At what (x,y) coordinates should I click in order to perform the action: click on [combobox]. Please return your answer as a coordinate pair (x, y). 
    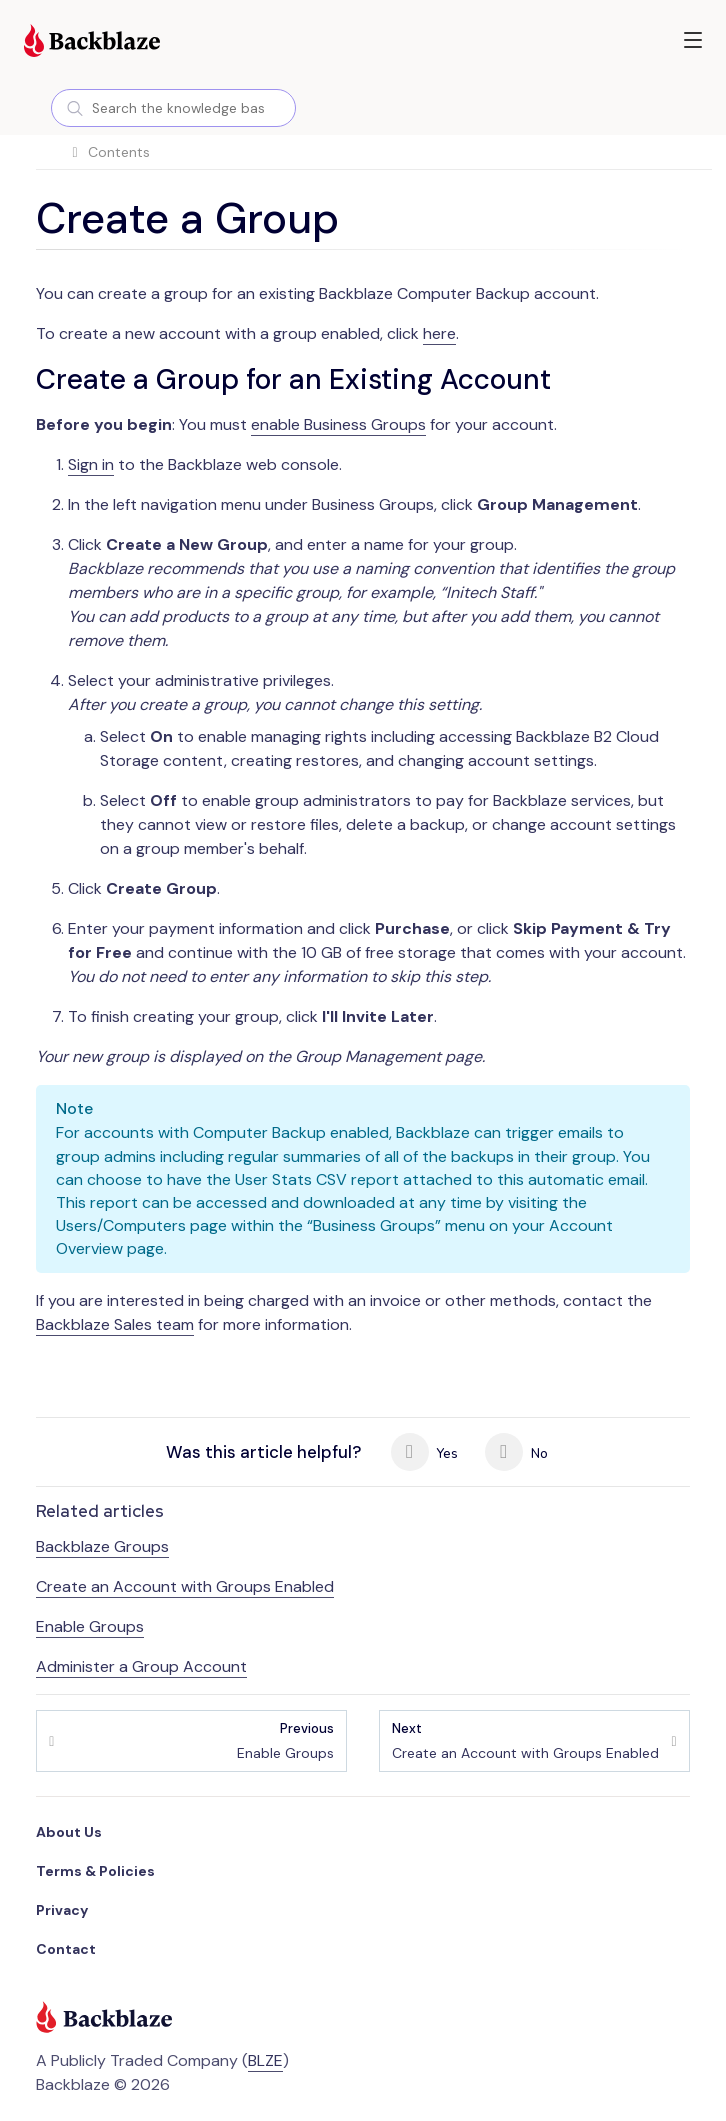
    Looking at the image, I should click on (173, 108).